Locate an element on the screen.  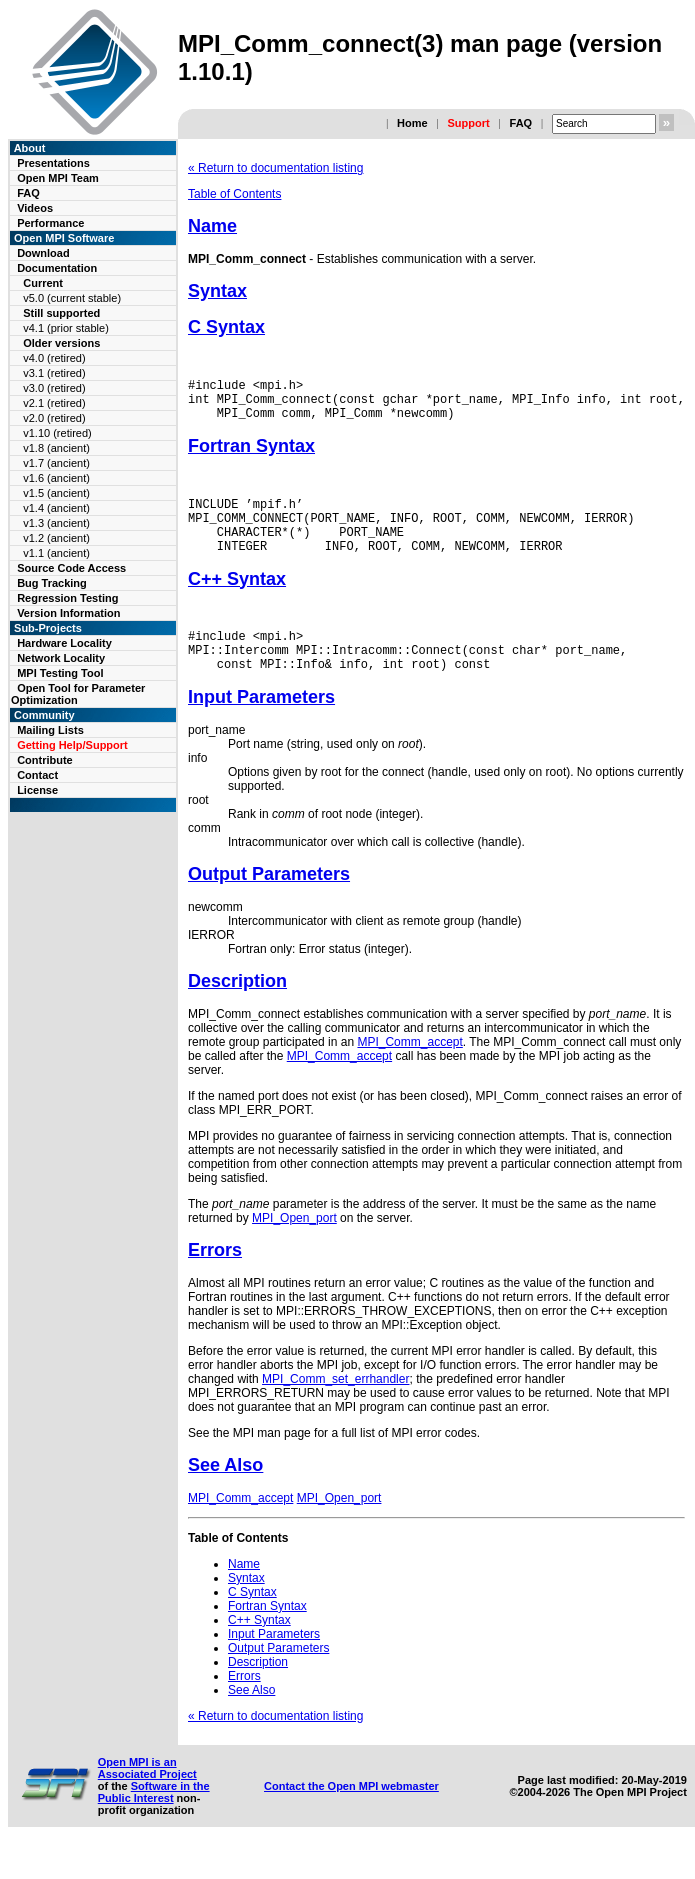
v1.4 (ancient) is located at coordinates (56, 508).